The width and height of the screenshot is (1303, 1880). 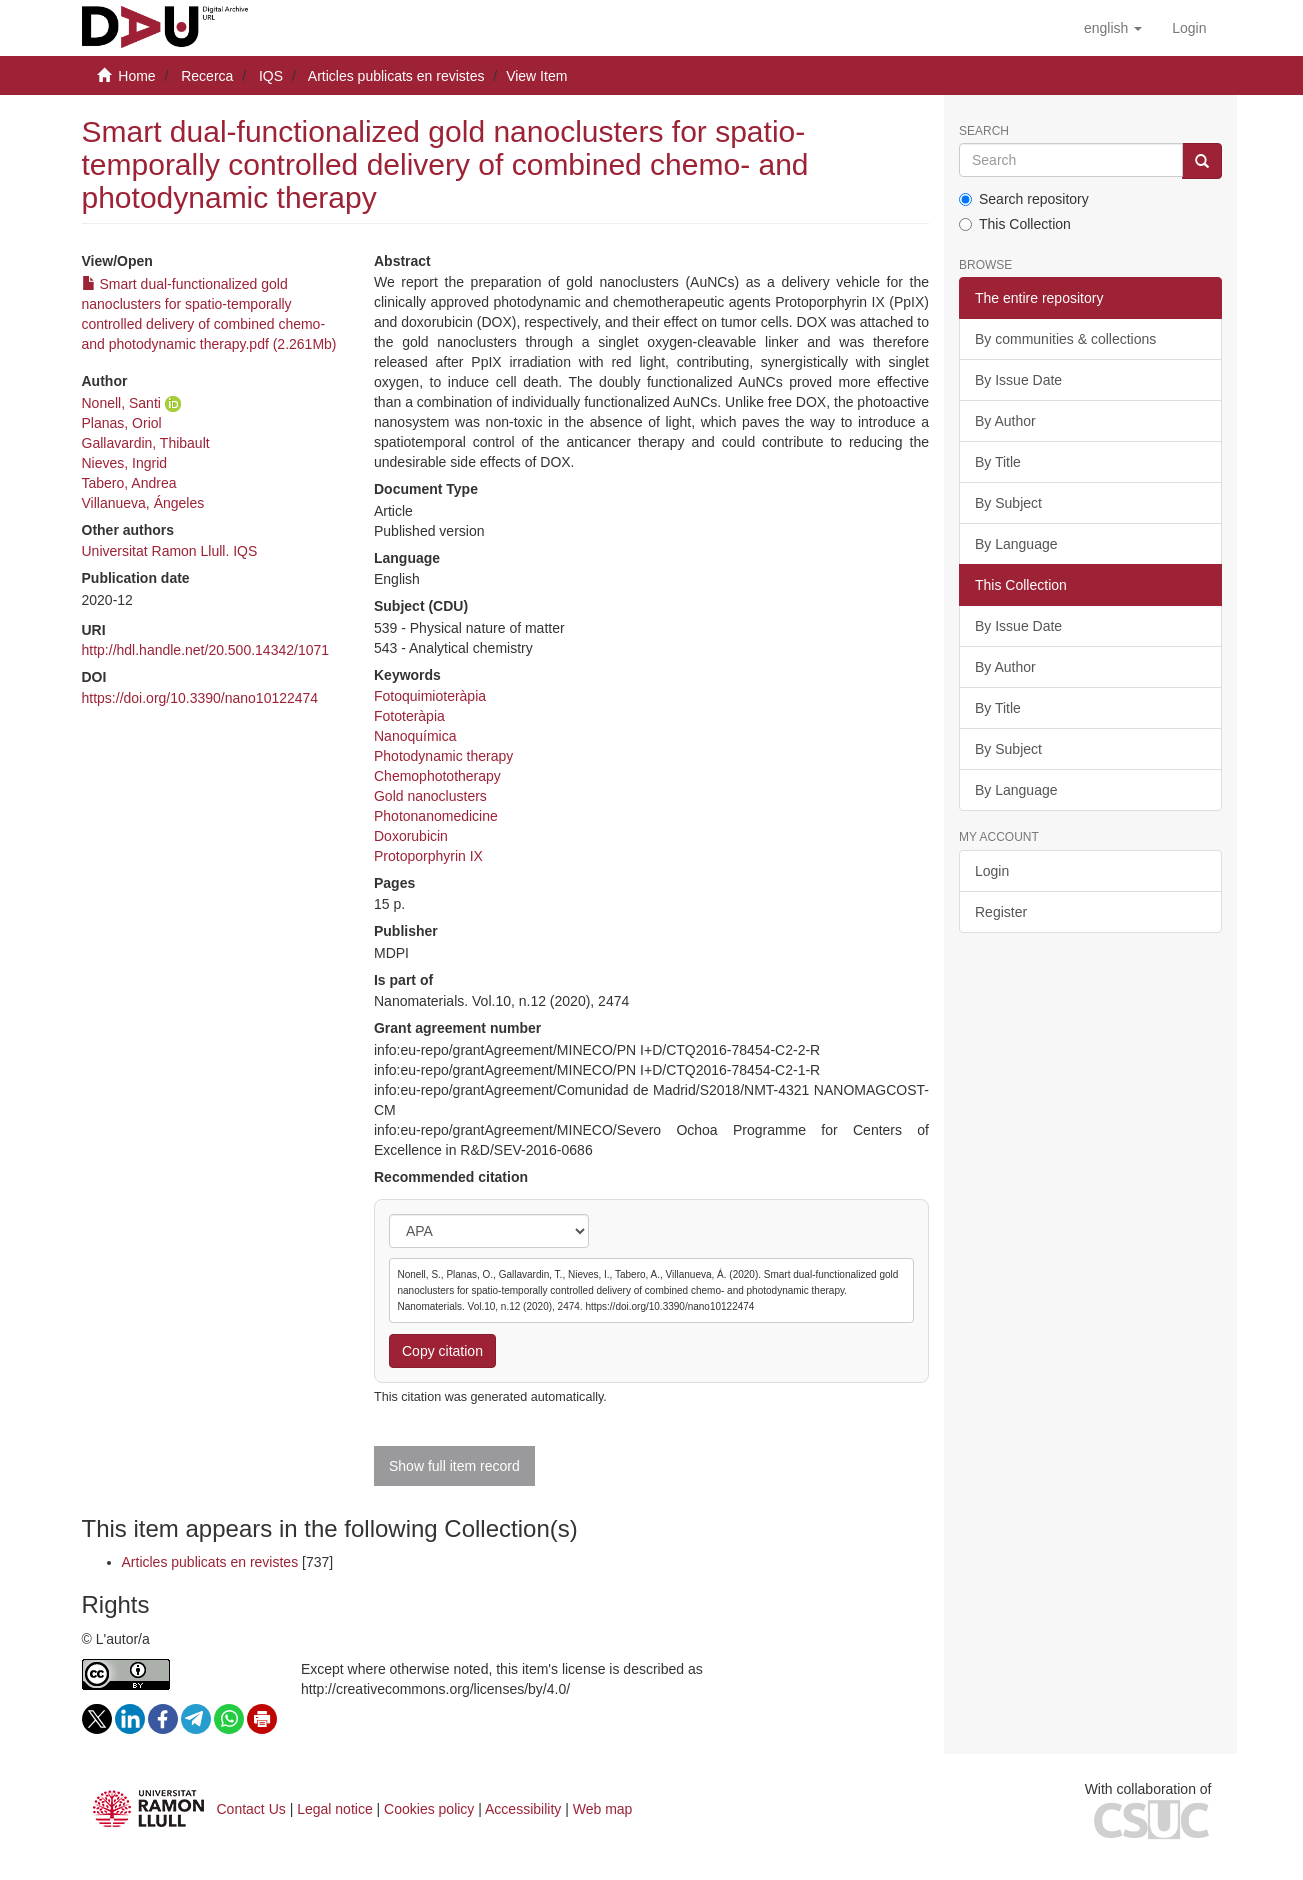 What do you see at coordinates (409, 716) in the screenshot?
I see `Fototeràpia` at bounding box center [409, 716].